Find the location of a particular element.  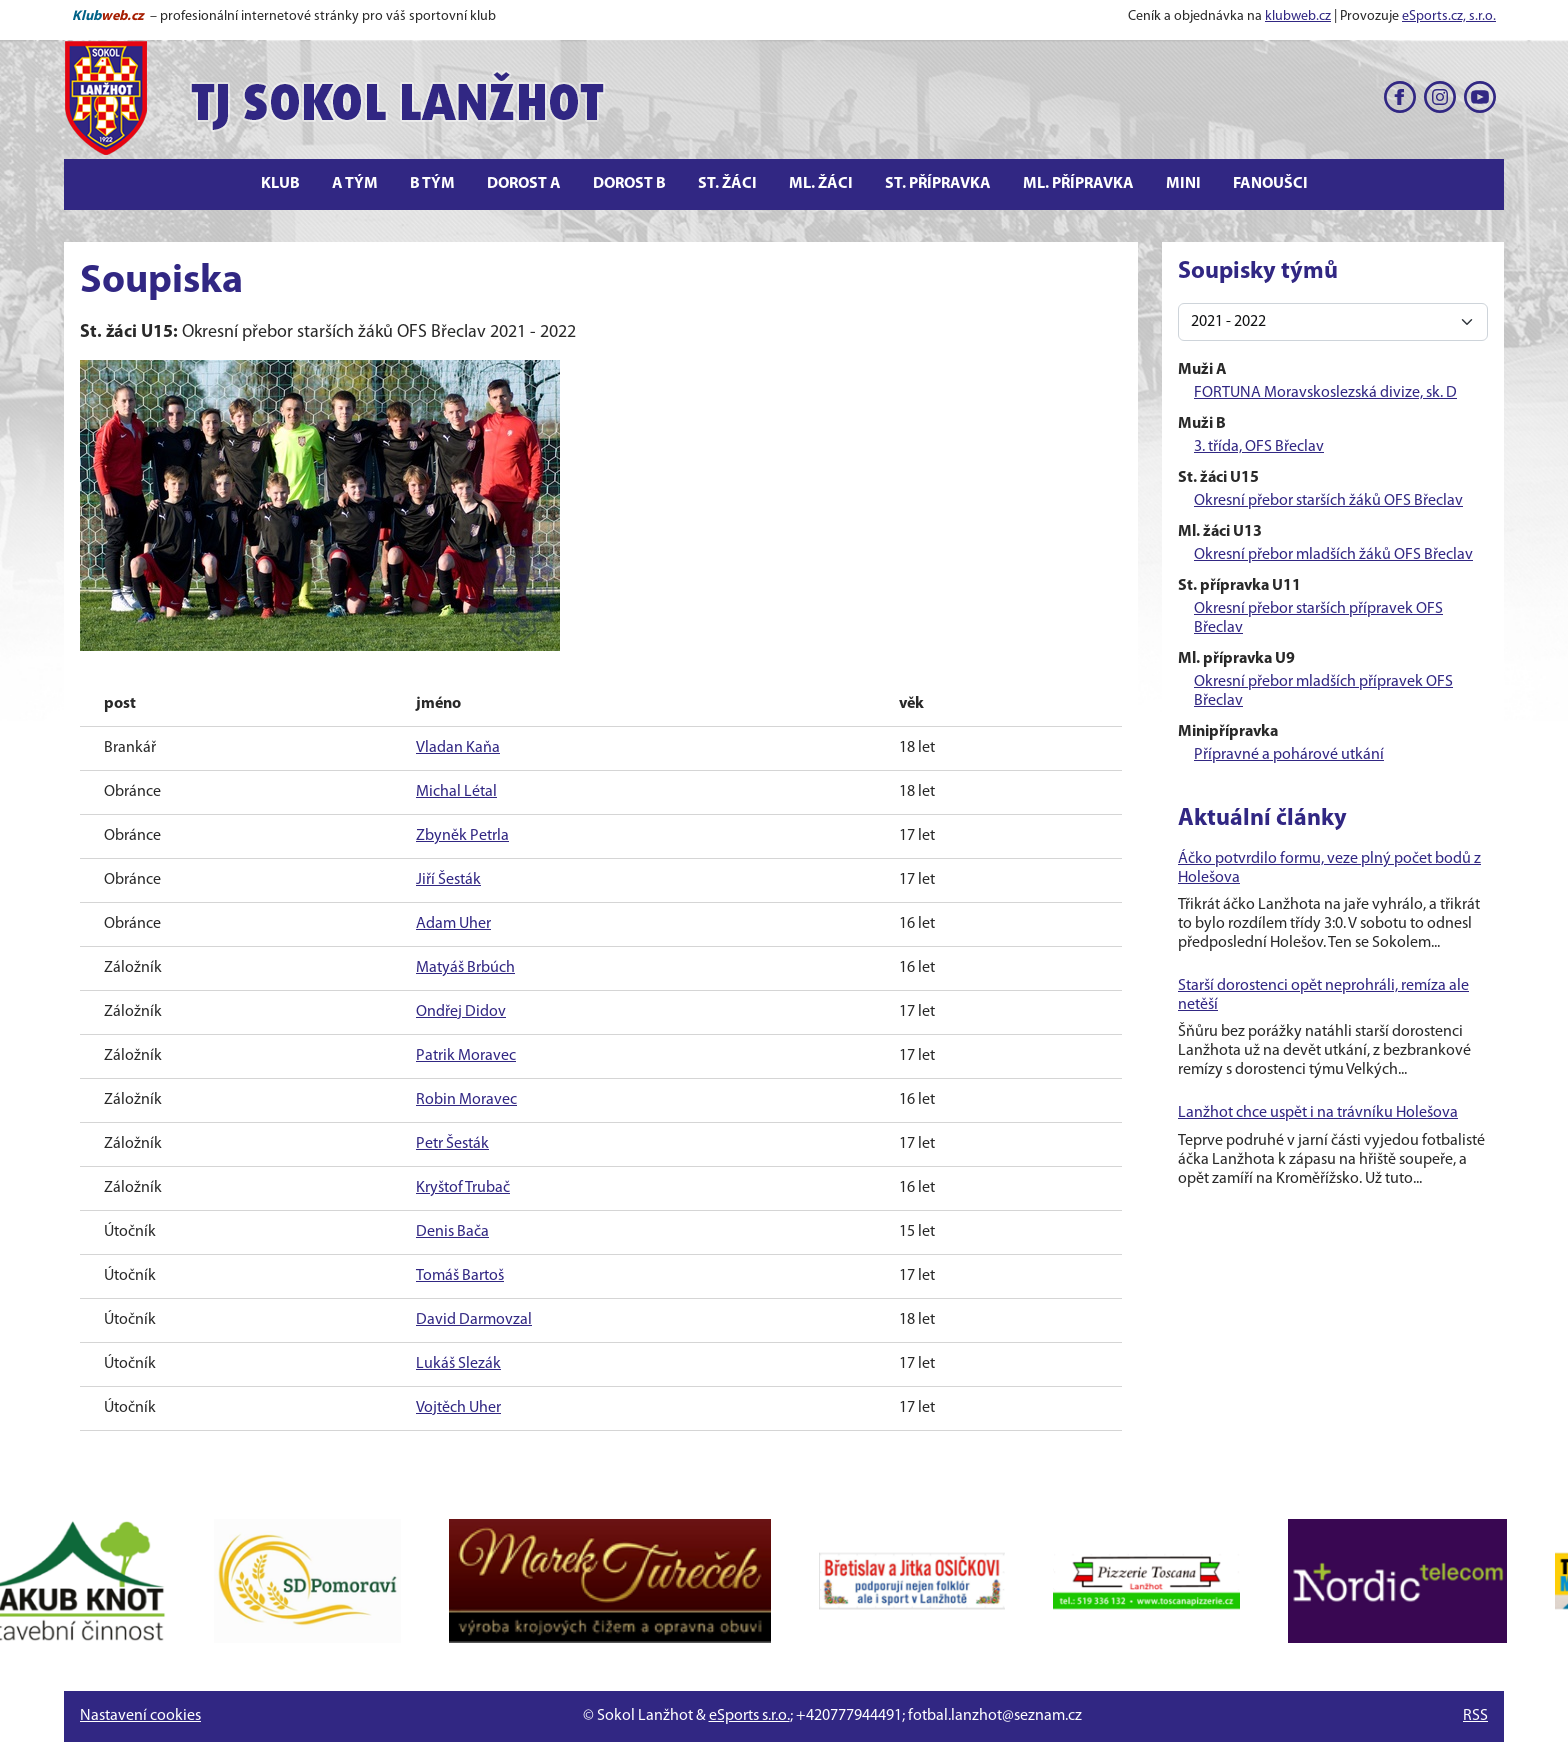

klubweb.cz is located at coordinates (1298, 16).